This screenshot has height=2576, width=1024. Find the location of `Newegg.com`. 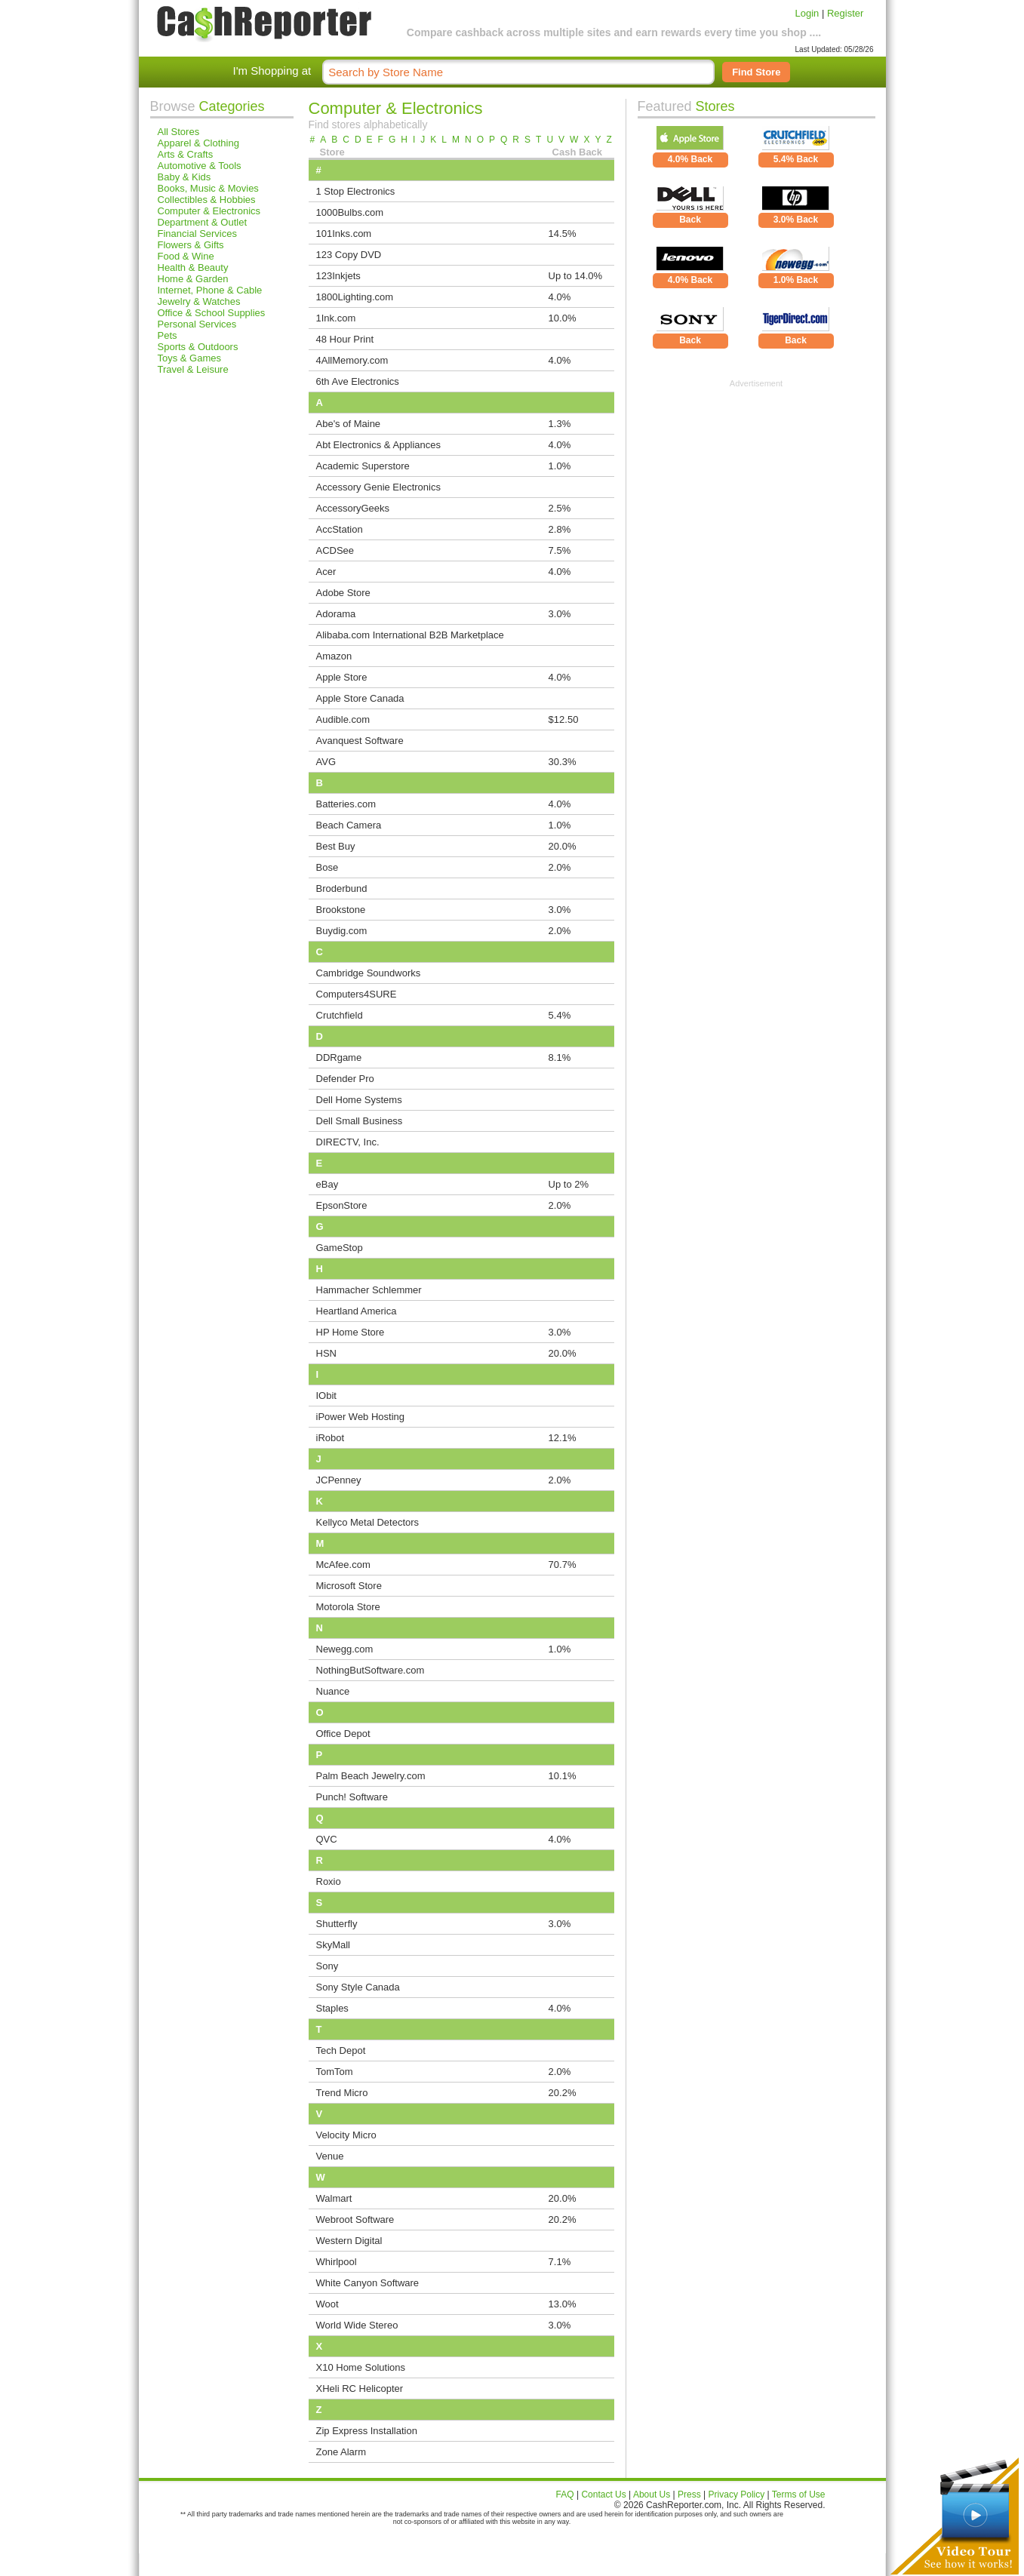

Newegg.com is located at coordinates (345, 1649).